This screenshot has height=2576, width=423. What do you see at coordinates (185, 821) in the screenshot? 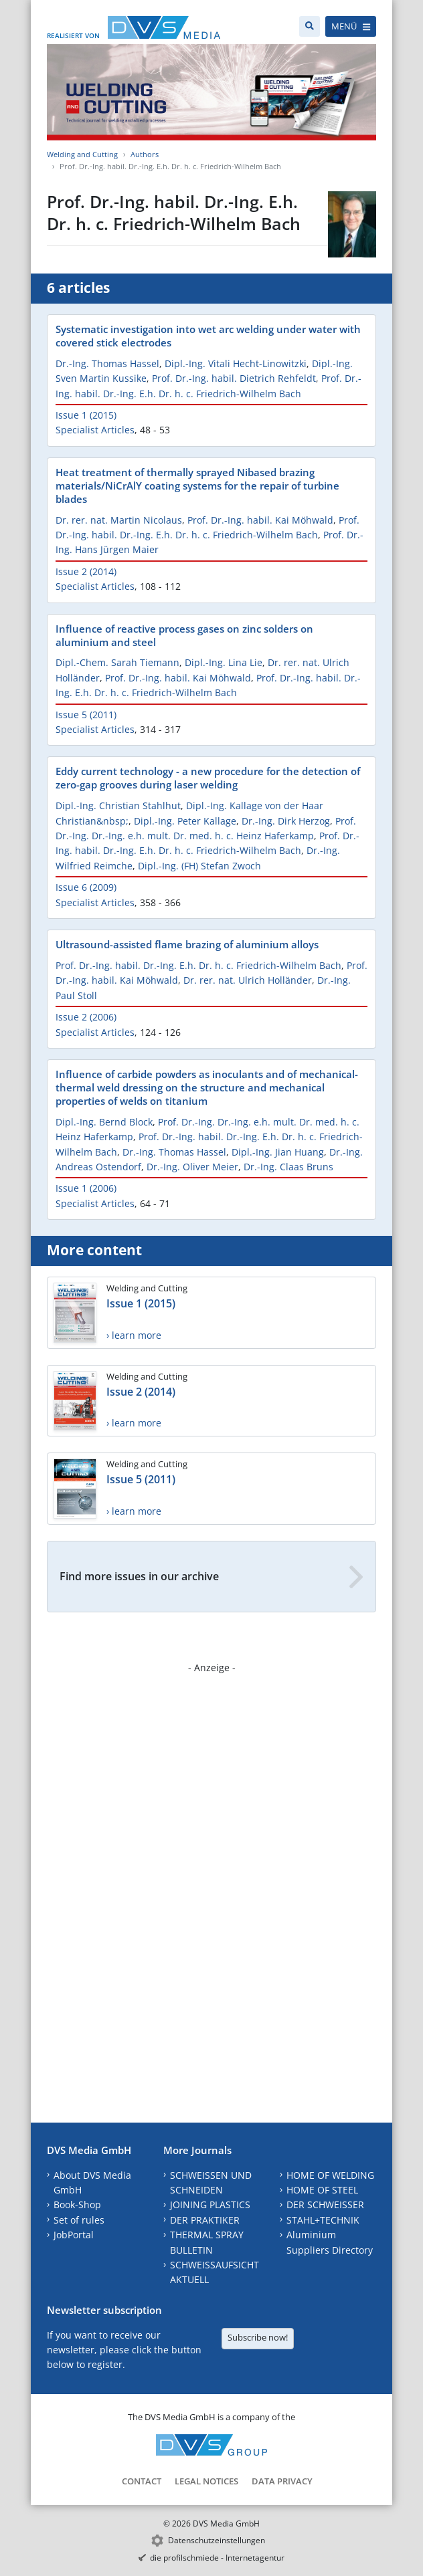
I see `Dipl.-Ing. Peter Kallage` at bounding box center [185, 821].